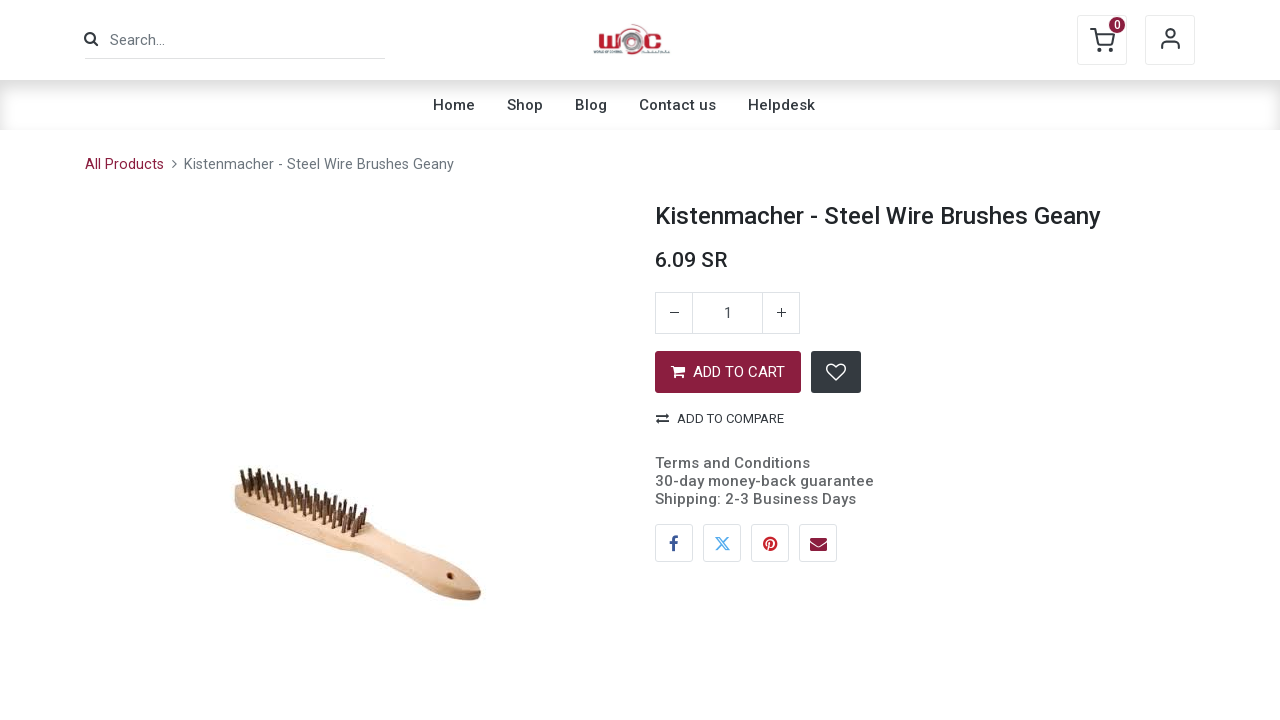 The image size is (1280, 720). Describe the element at coordinates (124, 164) in the screenshot. I see `All Products` at that location.